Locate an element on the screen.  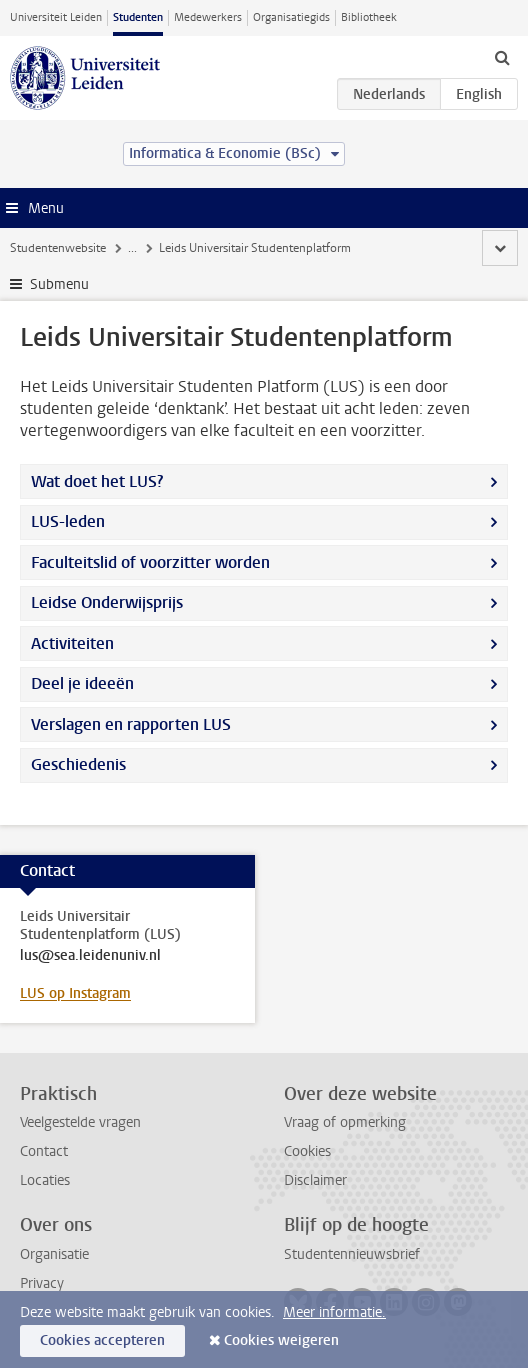
Privacy is located at coordinates (42, 1283).